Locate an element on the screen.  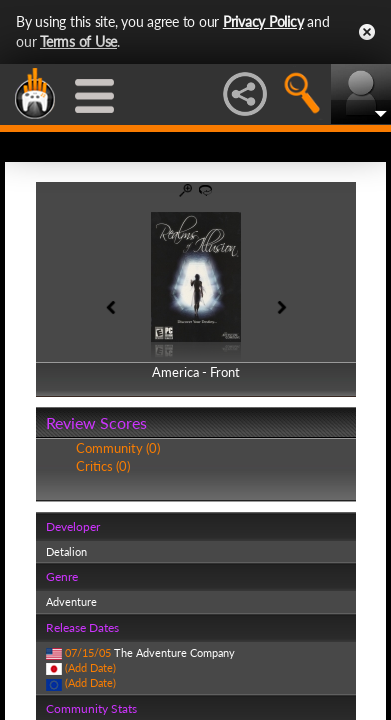
Close is located at coordinates (367, 32).